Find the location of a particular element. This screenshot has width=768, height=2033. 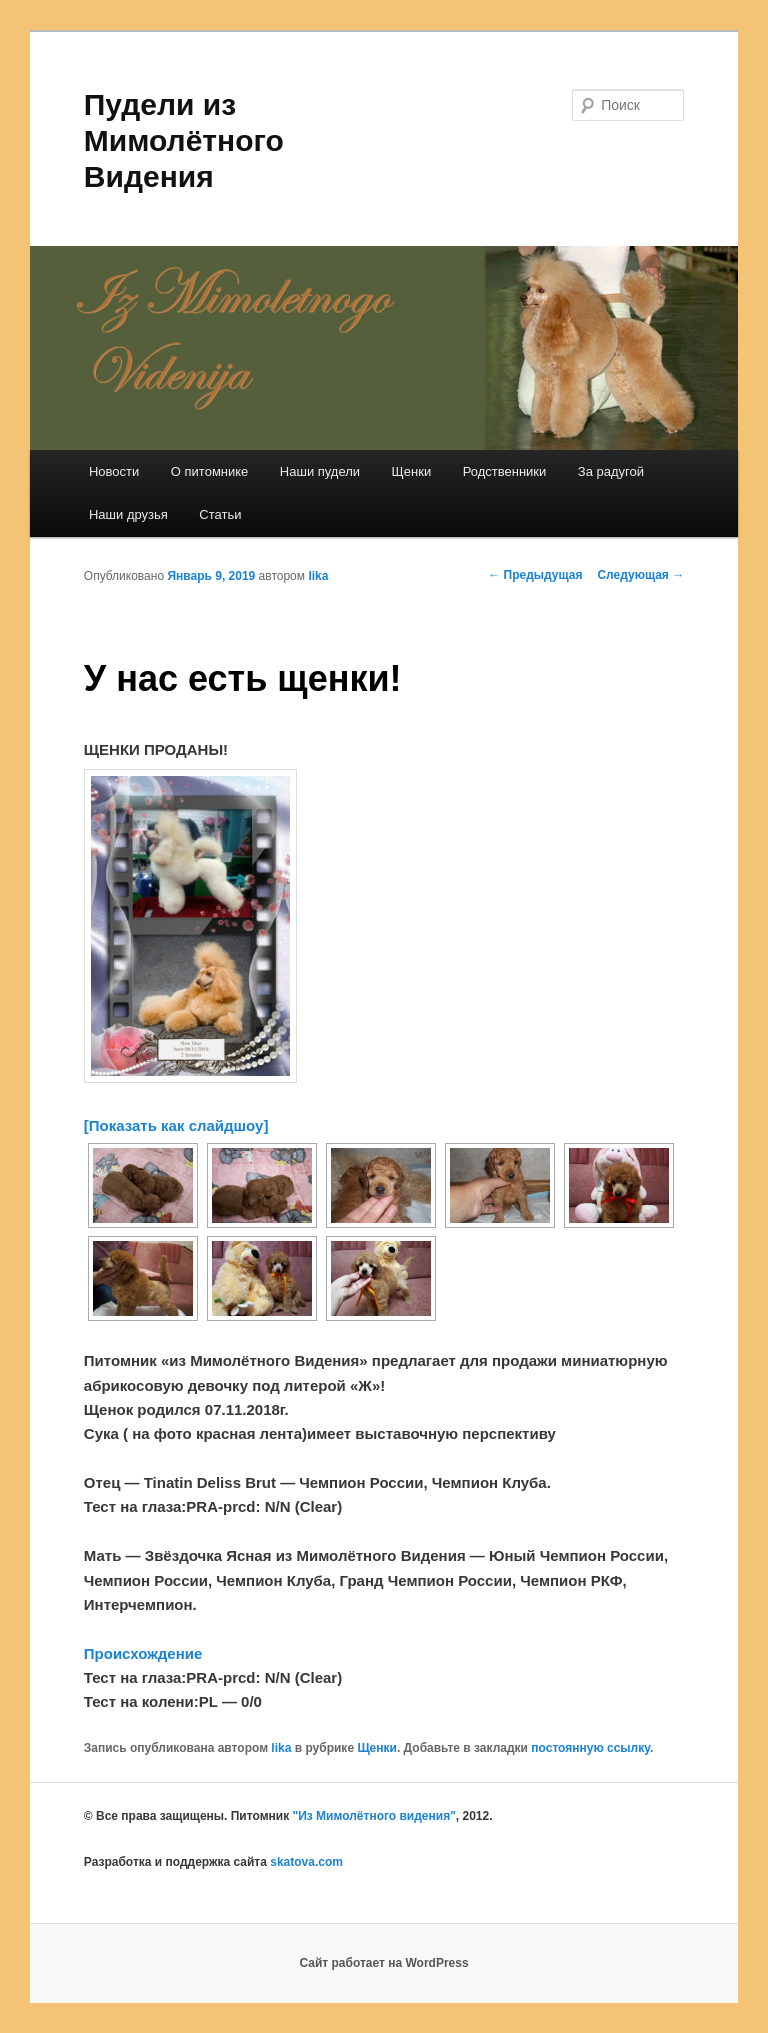

skatova.com is located at coordinates (306, 1862).